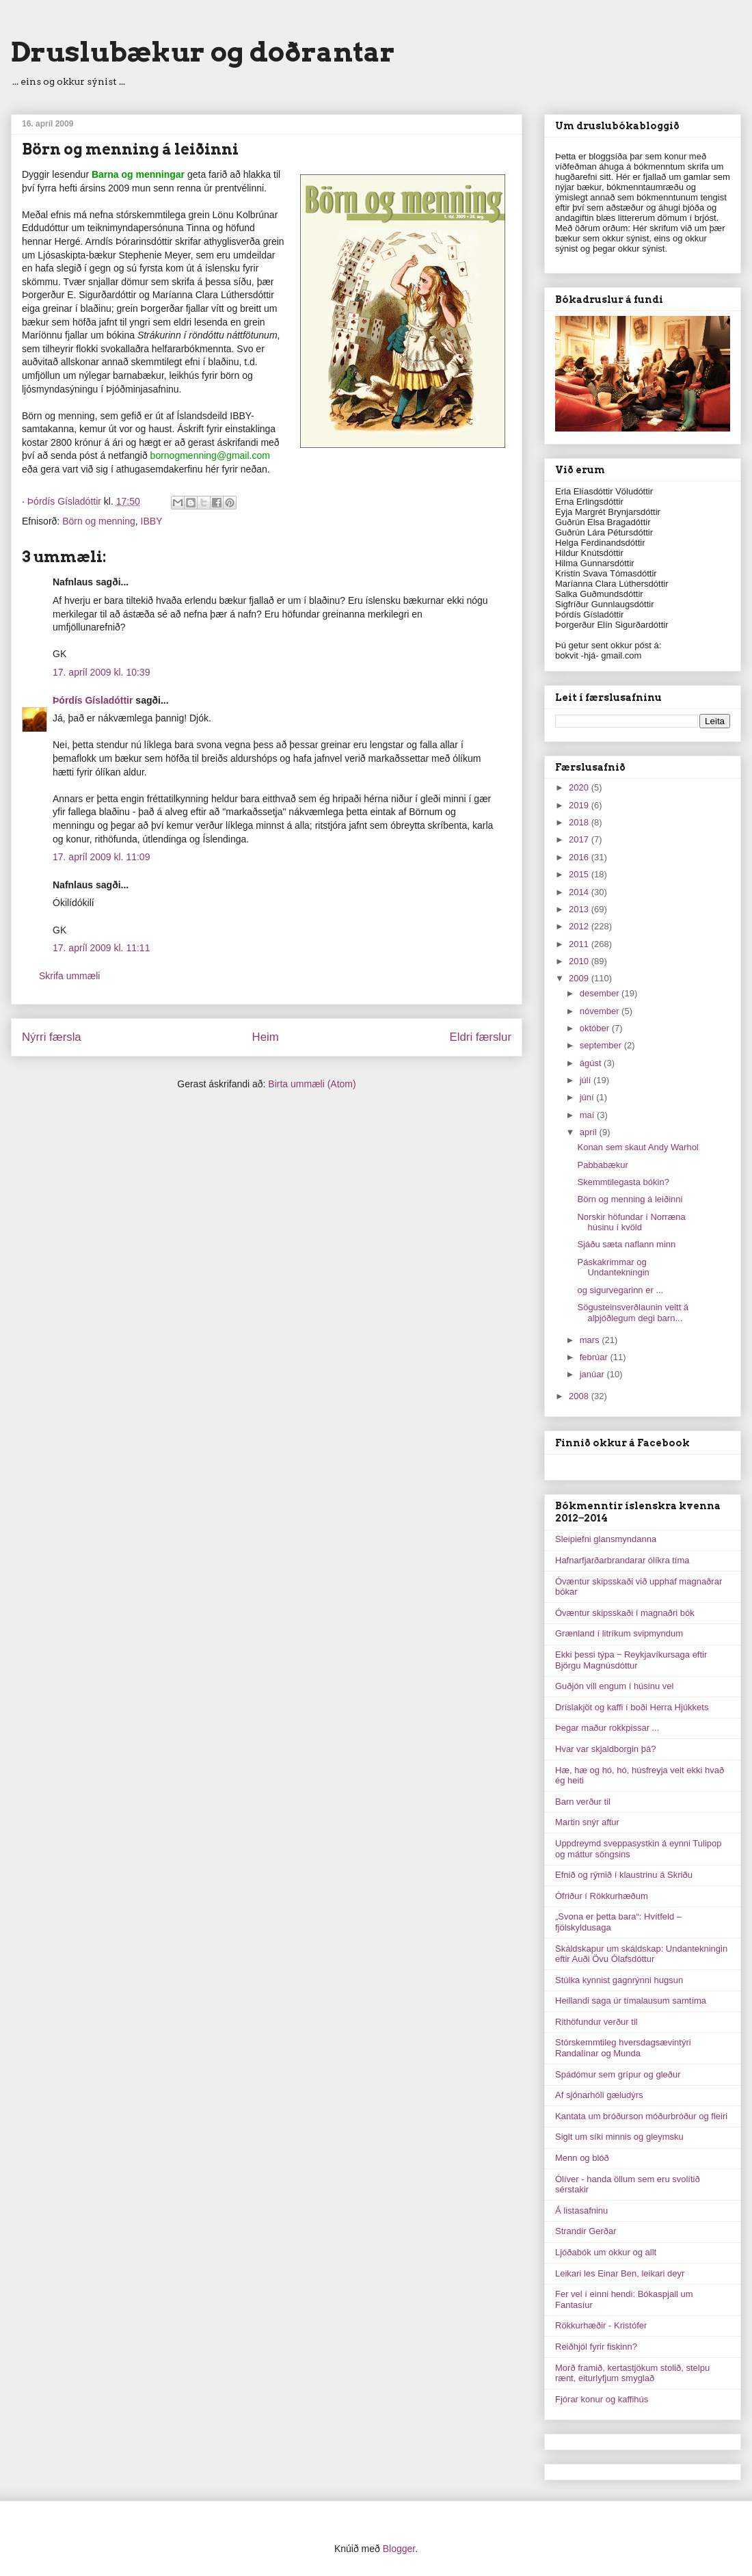  What do you see at coordinates (623, 1182) in the screenshot?
I see `Skemmtilegasta bókin?` at bounding box center [623, 1182].